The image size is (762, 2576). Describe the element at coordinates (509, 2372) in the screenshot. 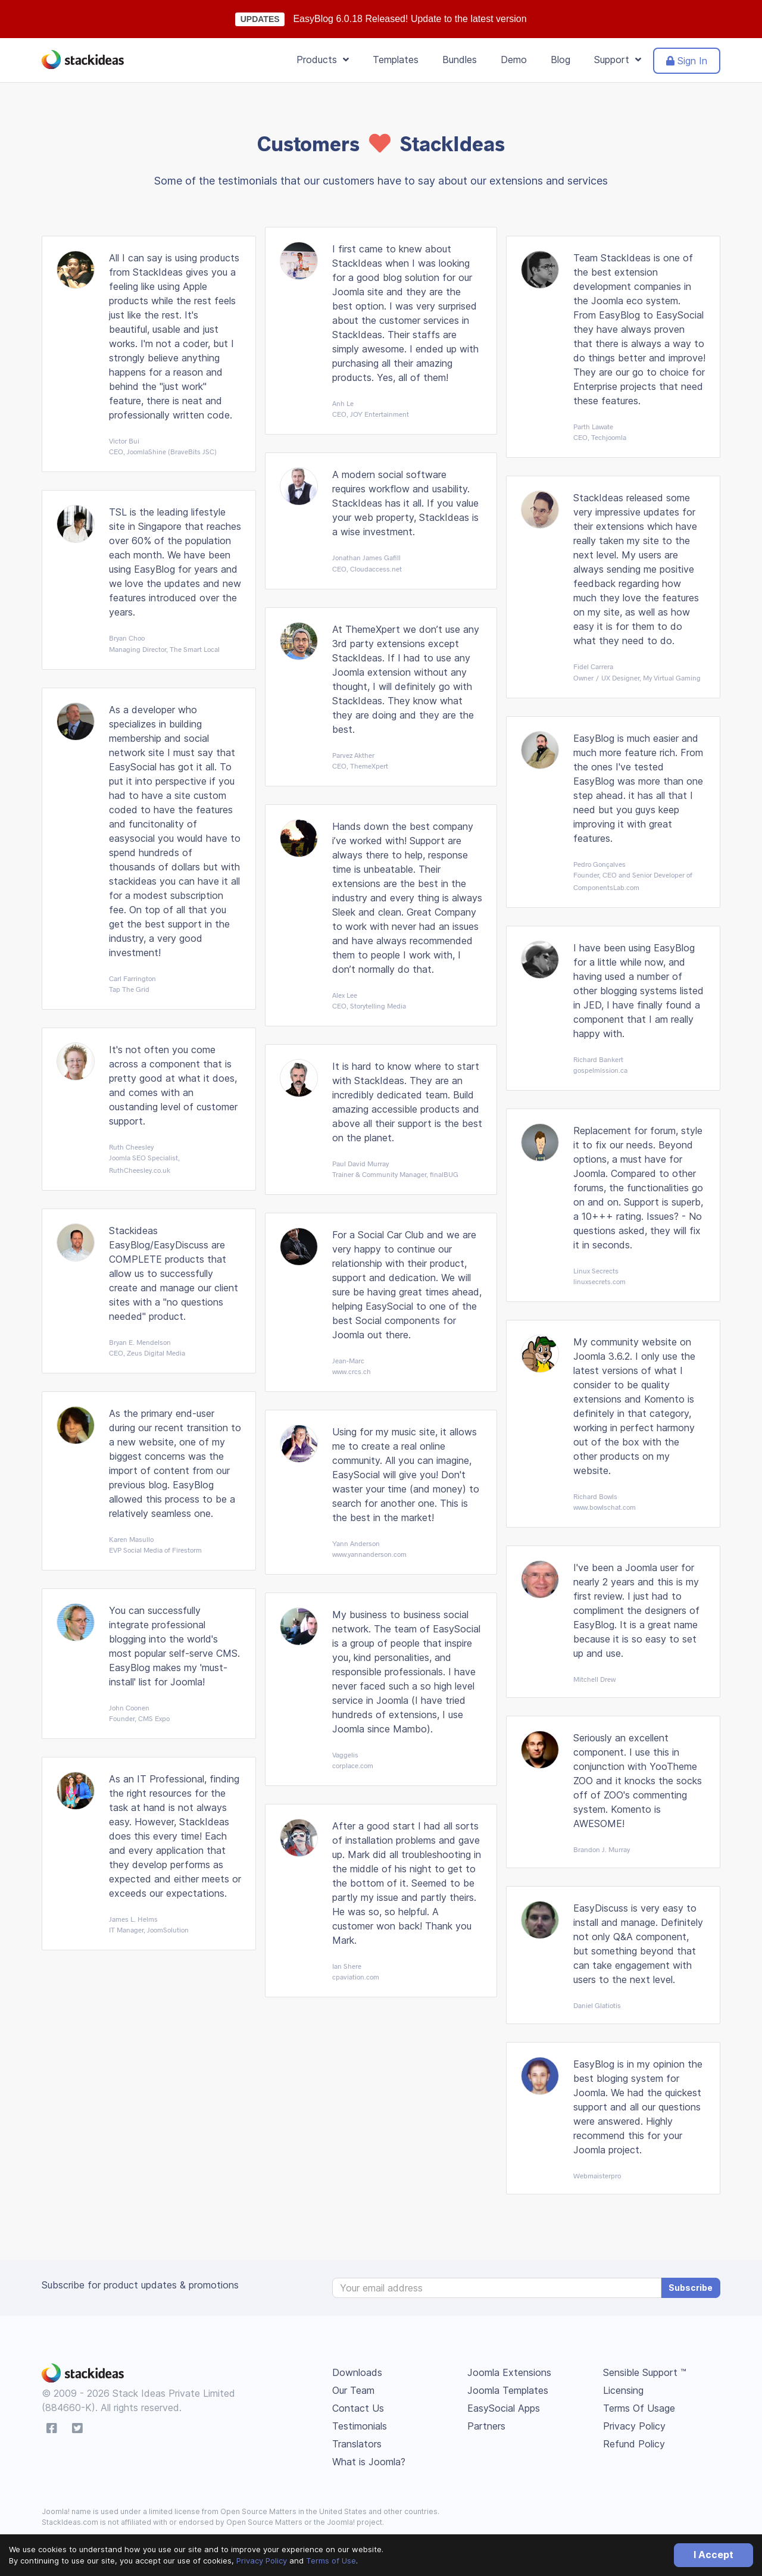

I see `Joomla Extensions` at that location.